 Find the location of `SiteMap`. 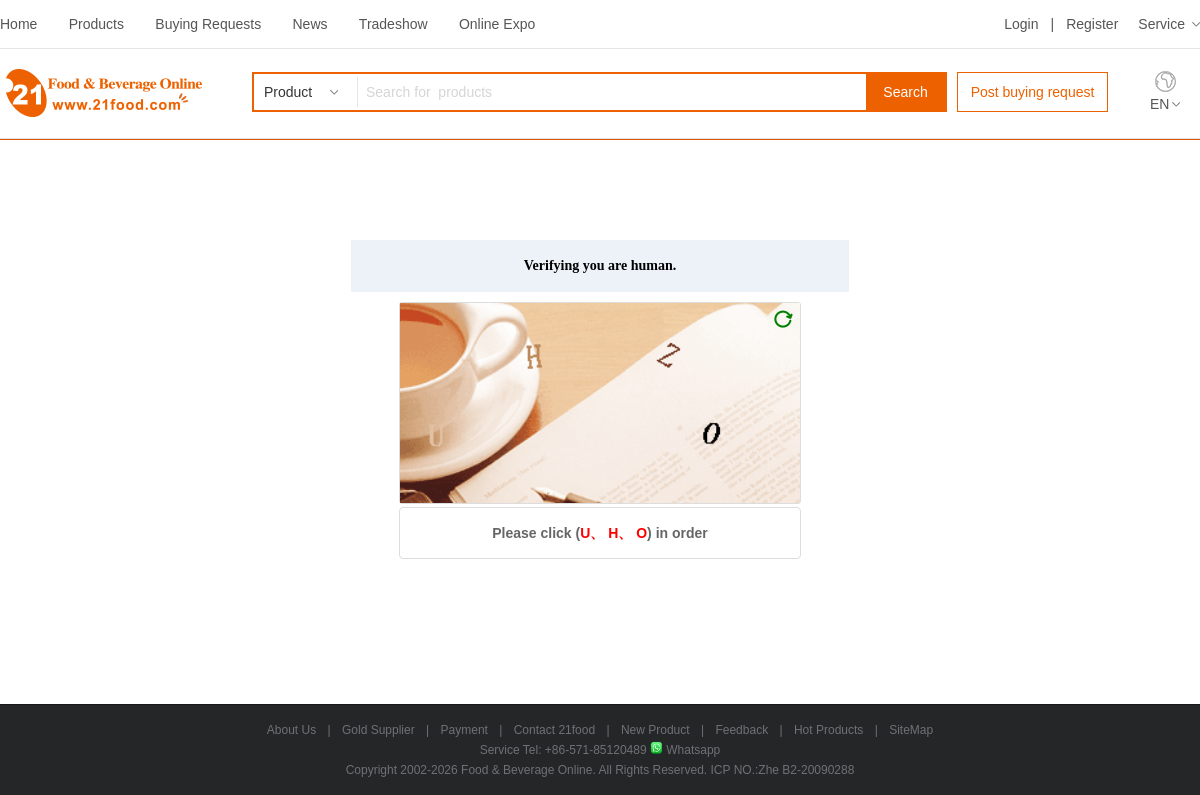

SiteMap is located at coordinates (911, 730).